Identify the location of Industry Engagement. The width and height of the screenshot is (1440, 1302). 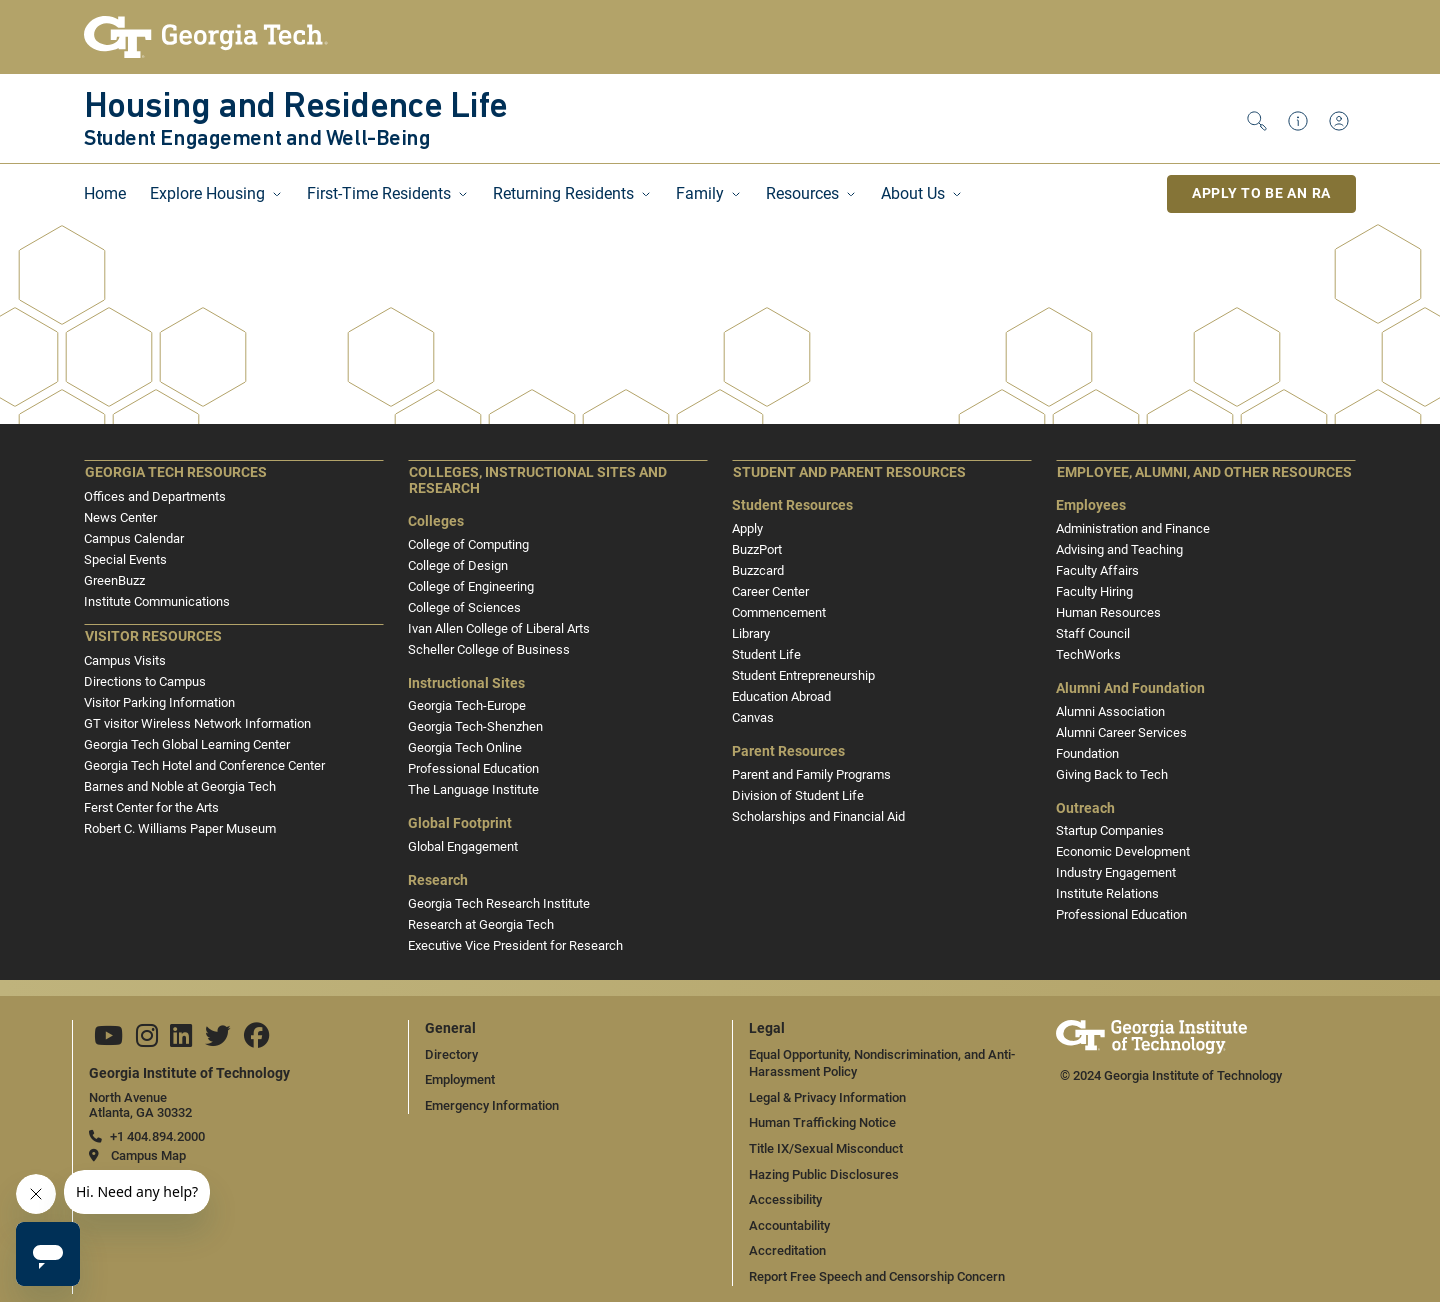
(1116, 872).